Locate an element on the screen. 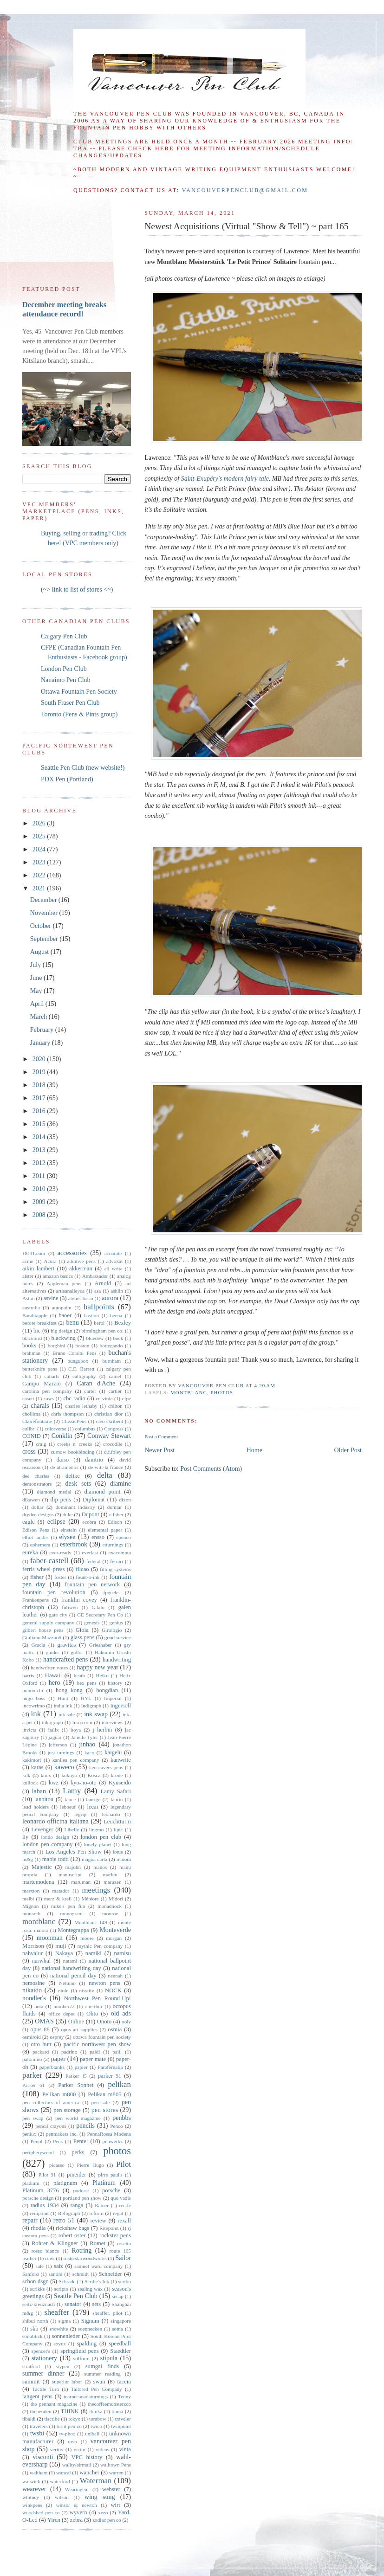 This screenshot has width=384, height=2576. Diplomat is located at coordinates (94, 1499).